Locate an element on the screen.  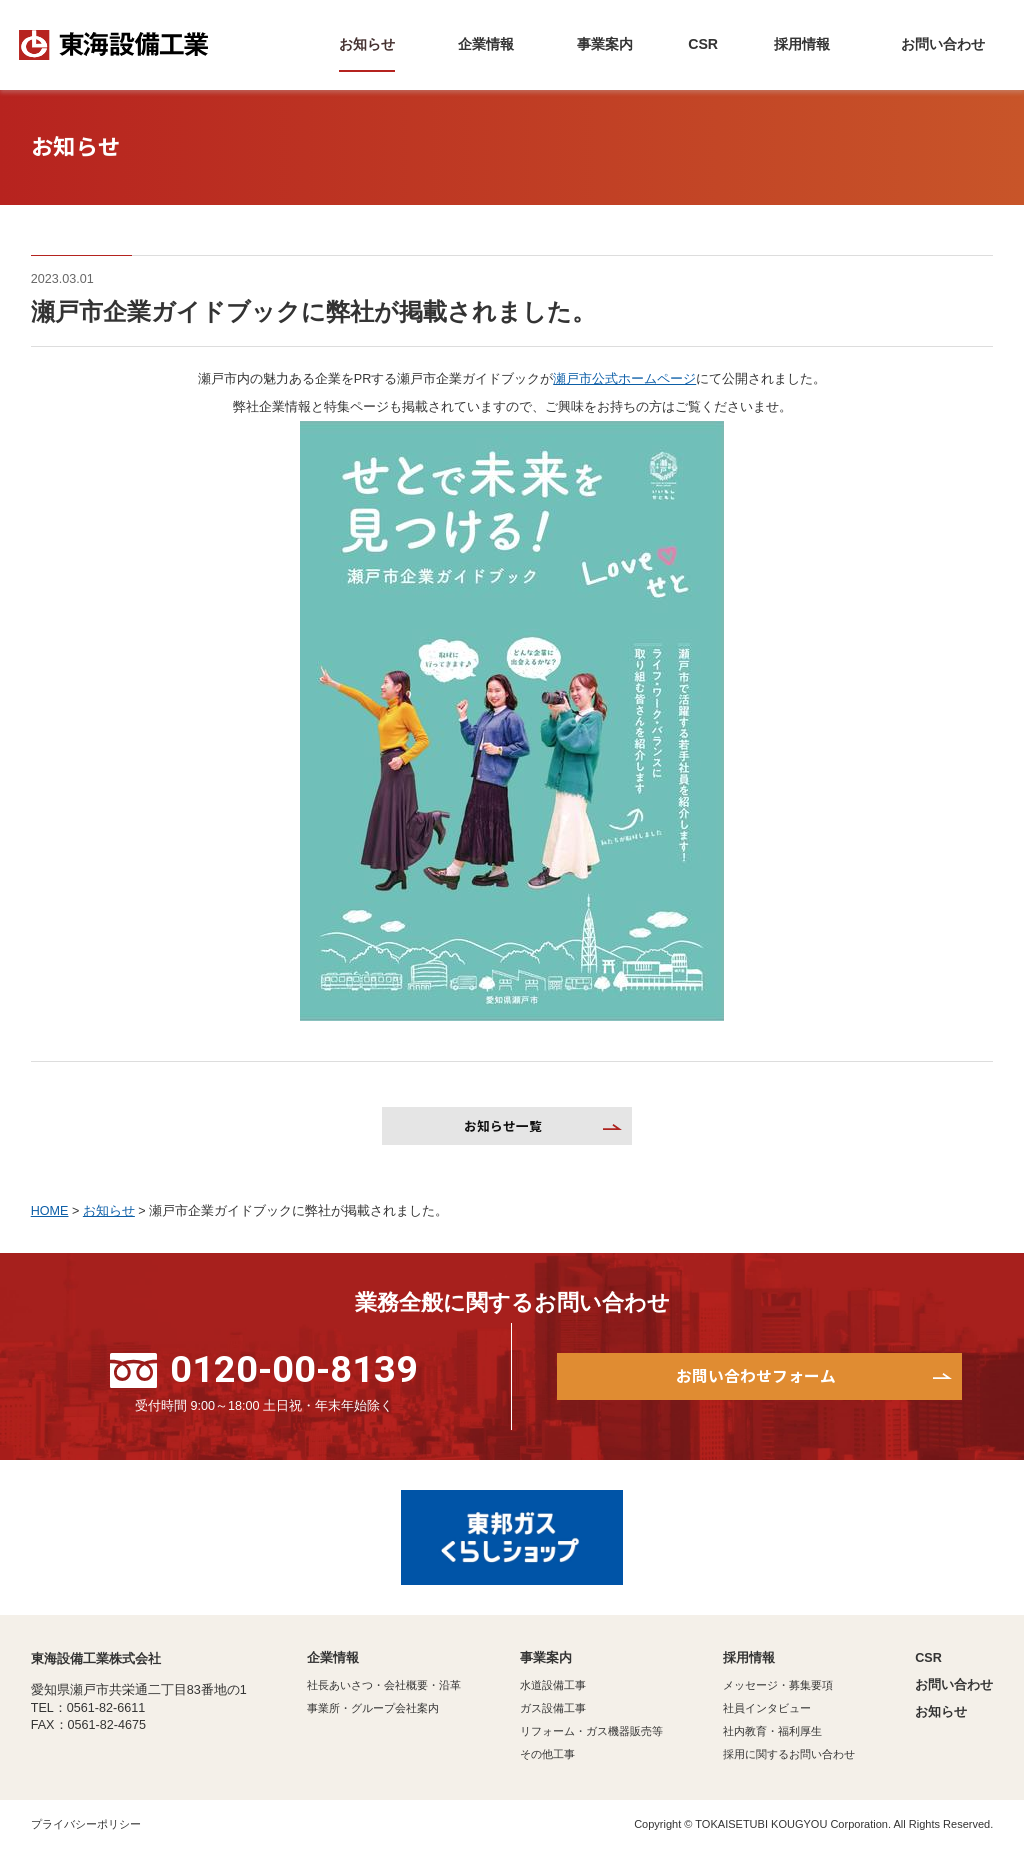
水道設備工事 is located at coordinates (553, 1685).